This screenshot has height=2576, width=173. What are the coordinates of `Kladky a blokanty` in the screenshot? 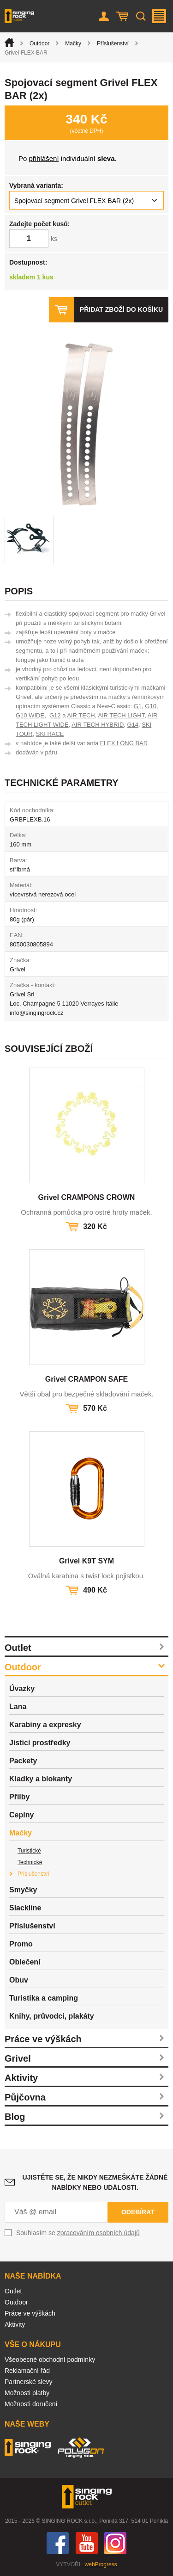 It's located at (40, 1779).